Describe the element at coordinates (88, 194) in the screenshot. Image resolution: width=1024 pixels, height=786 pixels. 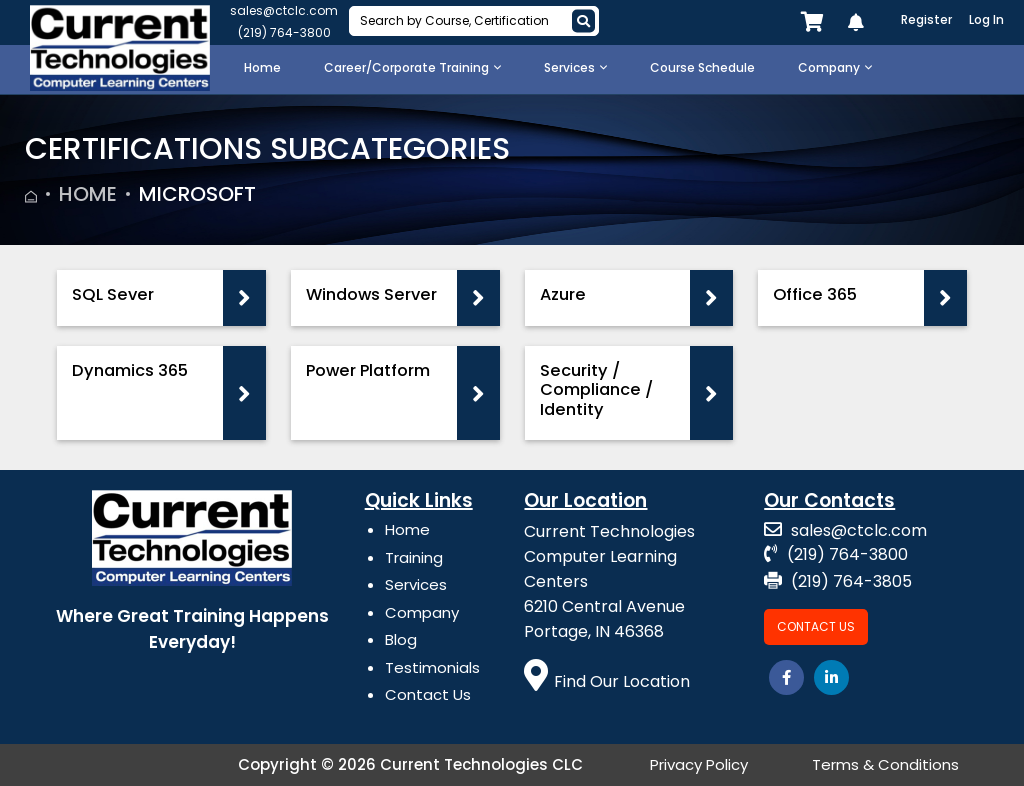
I see `Home` at that location.